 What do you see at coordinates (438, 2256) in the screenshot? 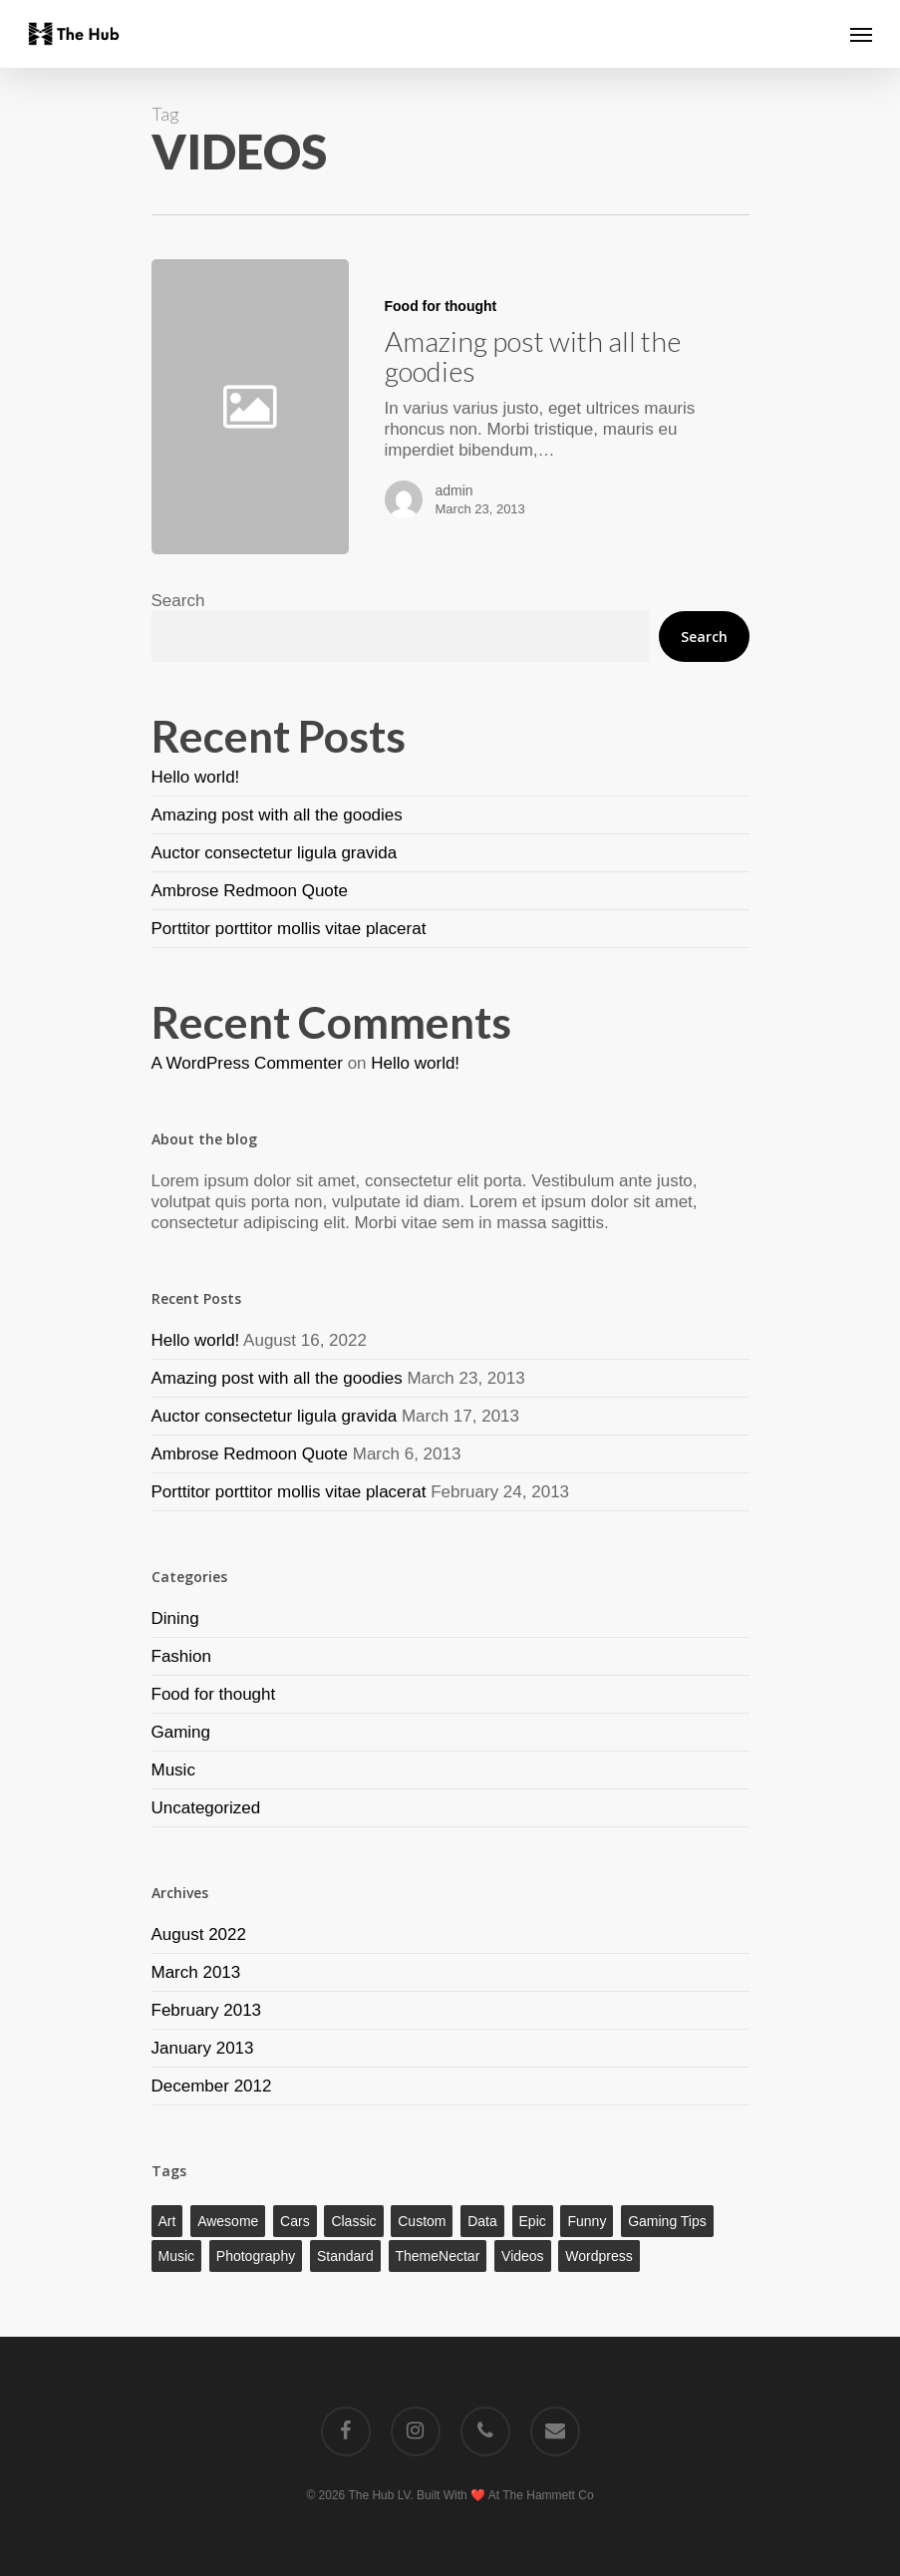
I see `ThemeNectar [ThemeNectar (1 item)]` at bounding box center [438, 2256].